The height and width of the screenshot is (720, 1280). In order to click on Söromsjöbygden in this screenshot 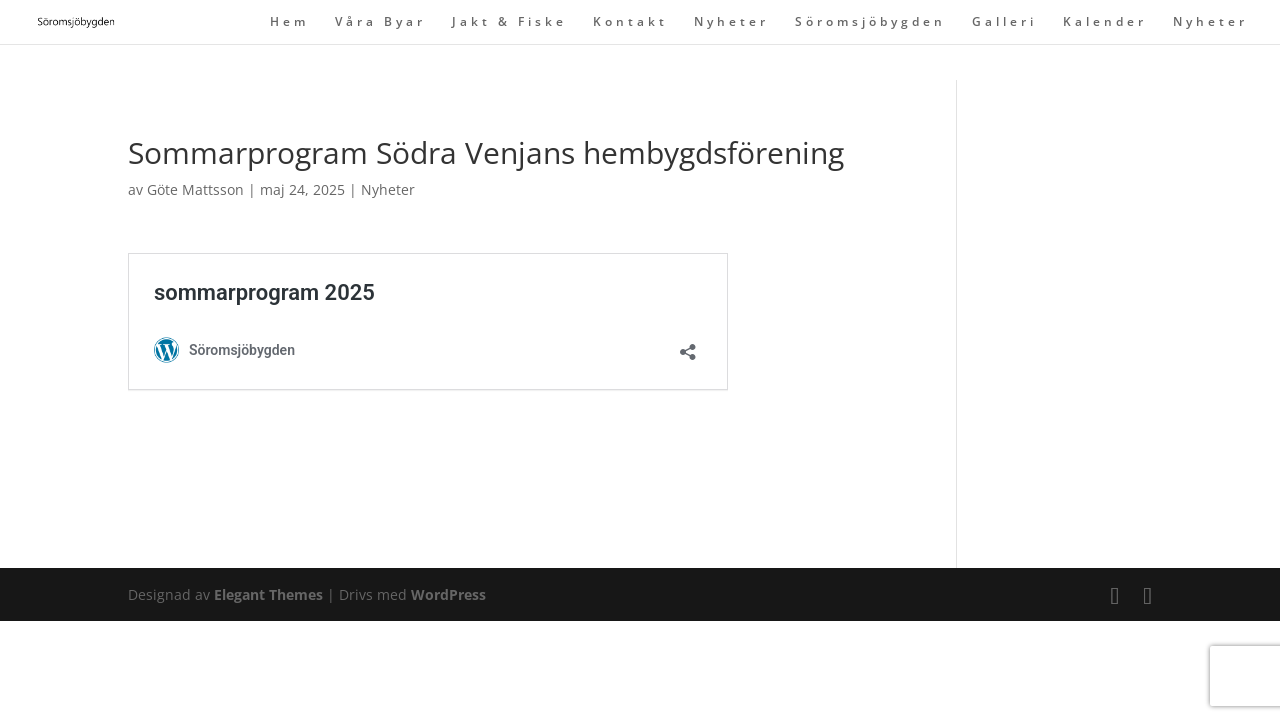, I will do `click(870, 22)`.